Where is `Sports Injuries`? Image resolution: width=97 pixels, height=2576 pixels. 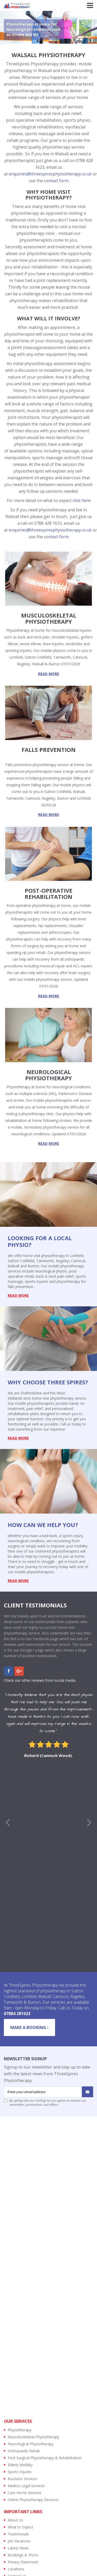 Sports Injuries is located at coordinates (20, 2471).